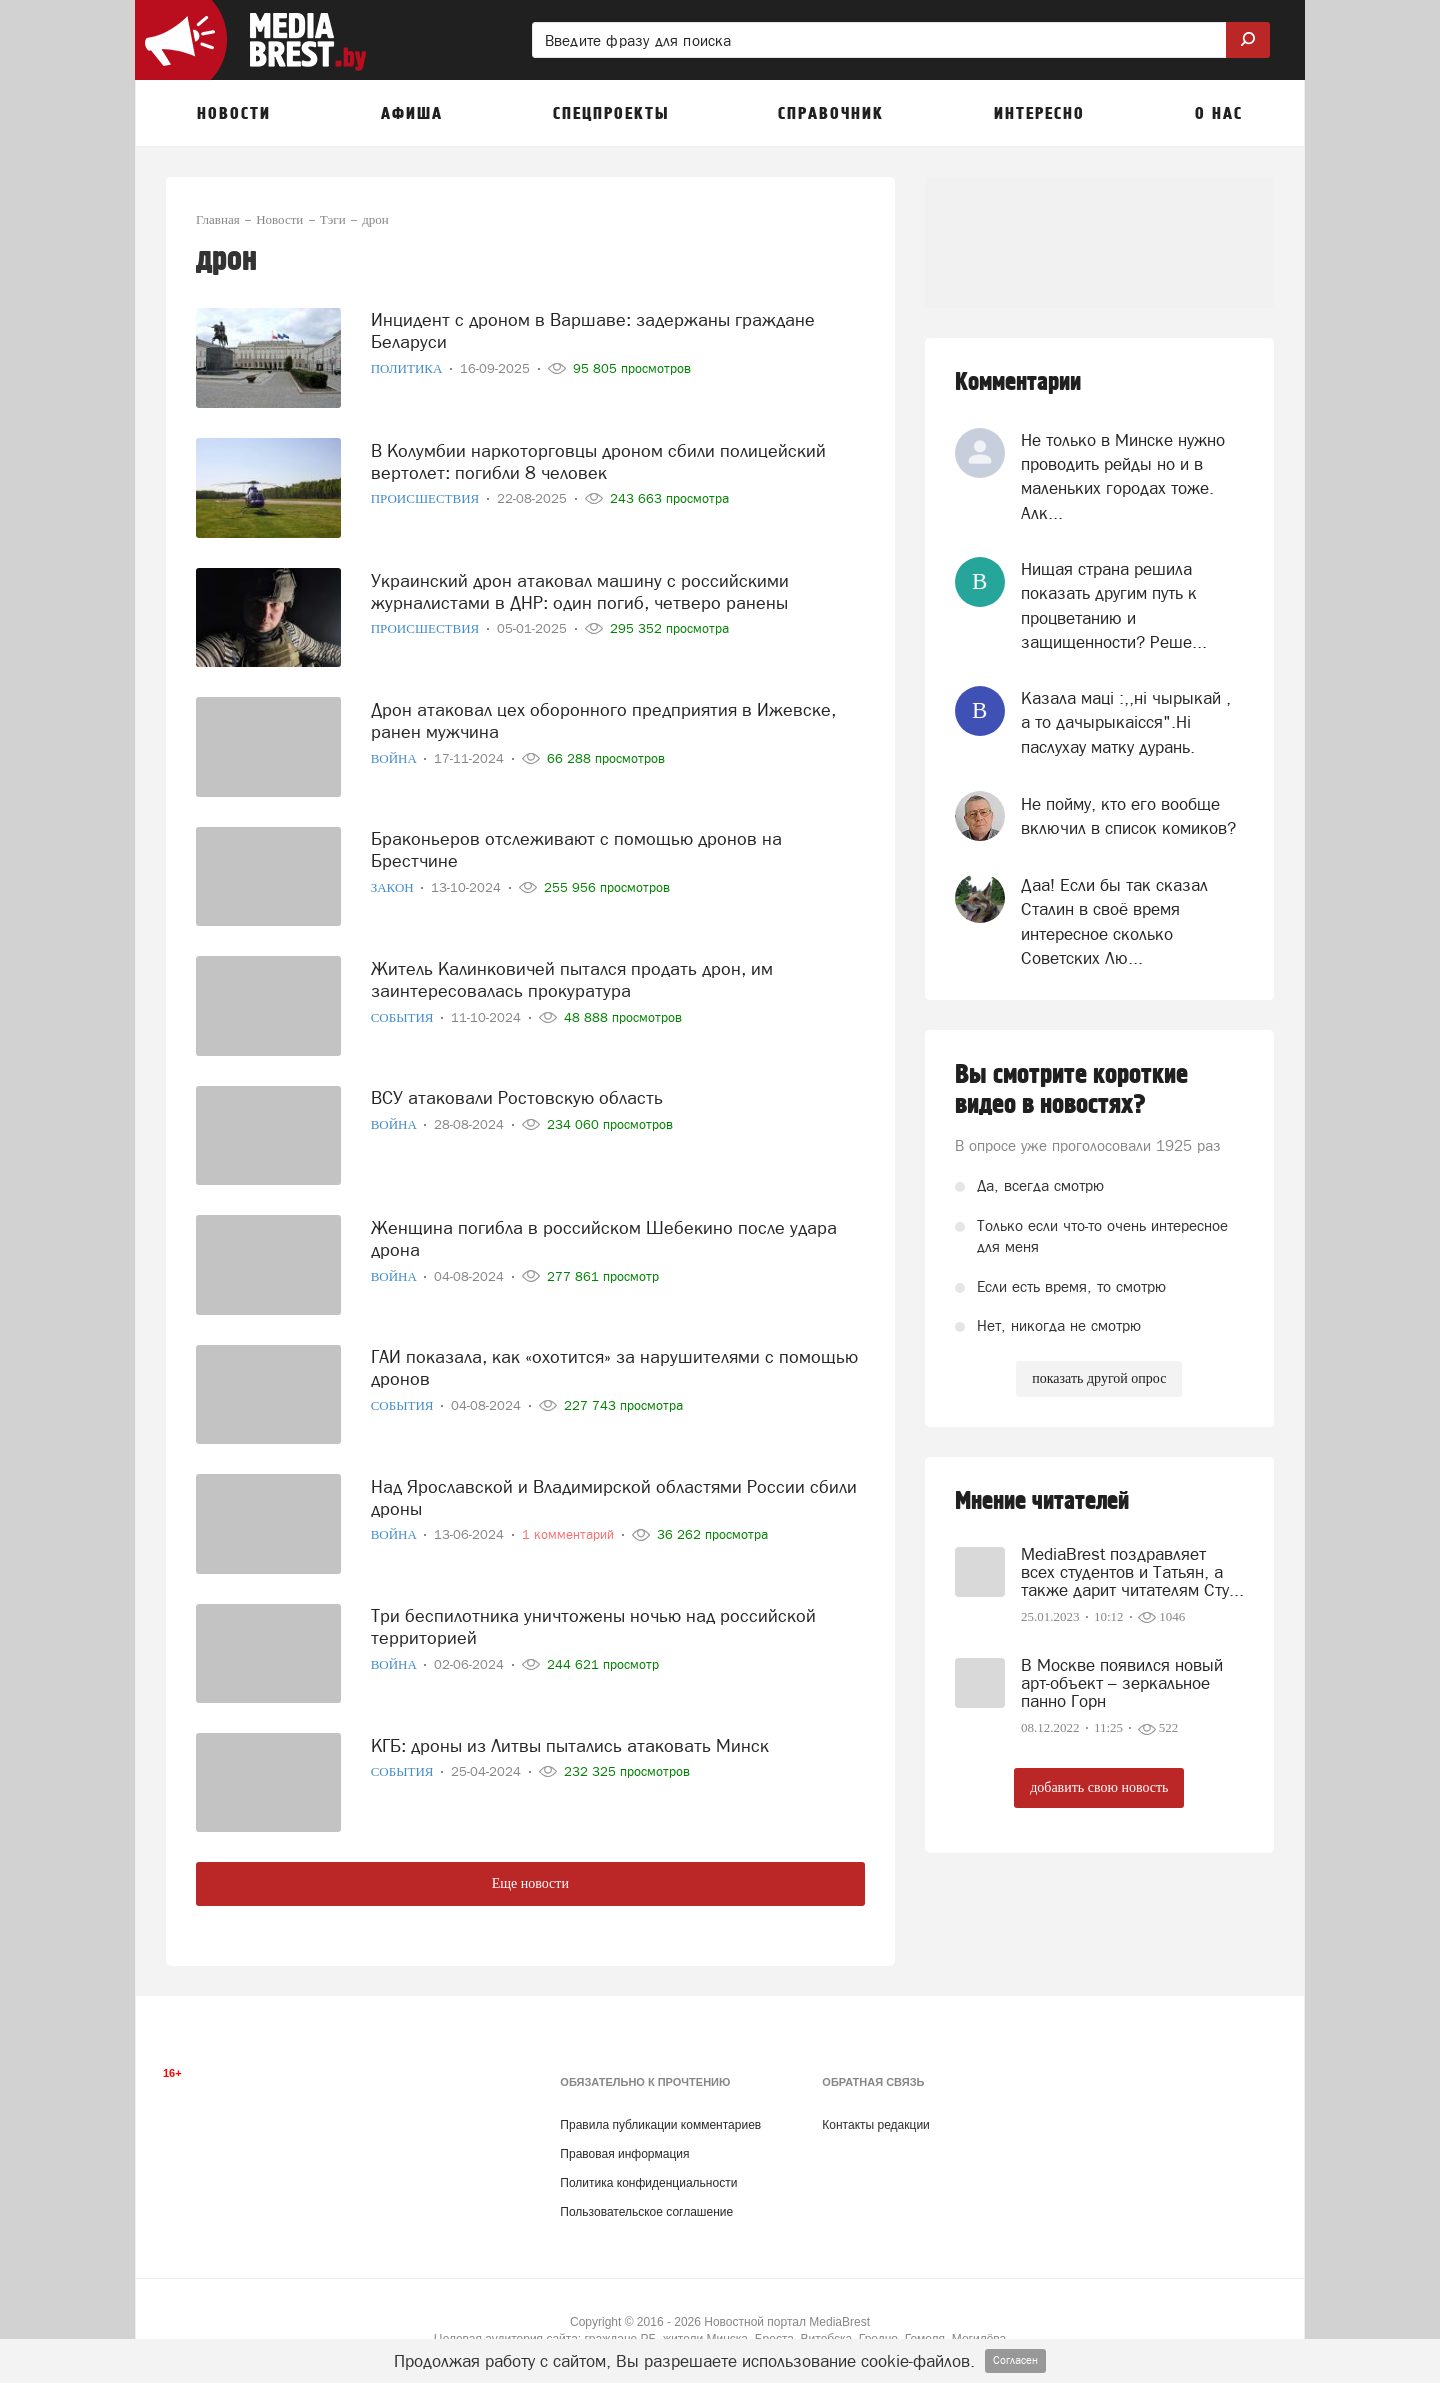 This screenshot has width=1440, height=2383. What do you see at coordinates (646, 2212) in the screenshot?
I see `Пользовательское соглашение` at bounding box center [646, 2212].